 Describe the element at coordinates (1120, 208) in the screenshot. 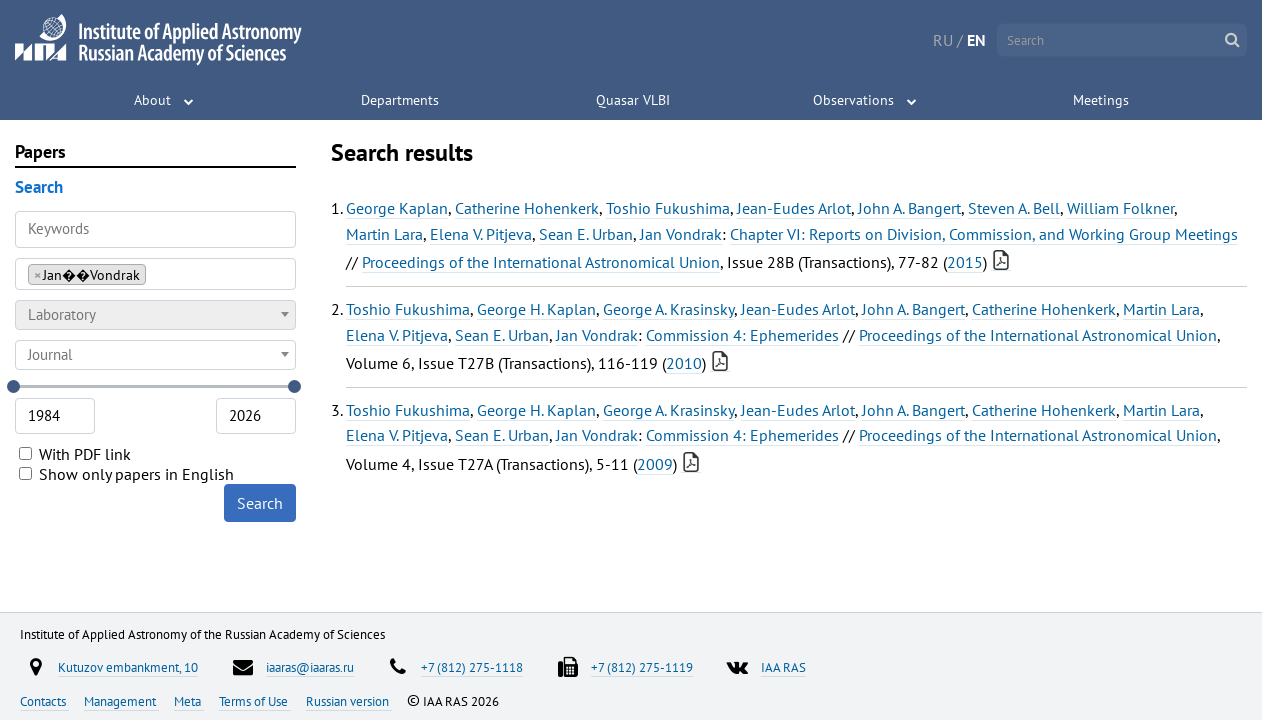

I see `William Folkner` at that location.